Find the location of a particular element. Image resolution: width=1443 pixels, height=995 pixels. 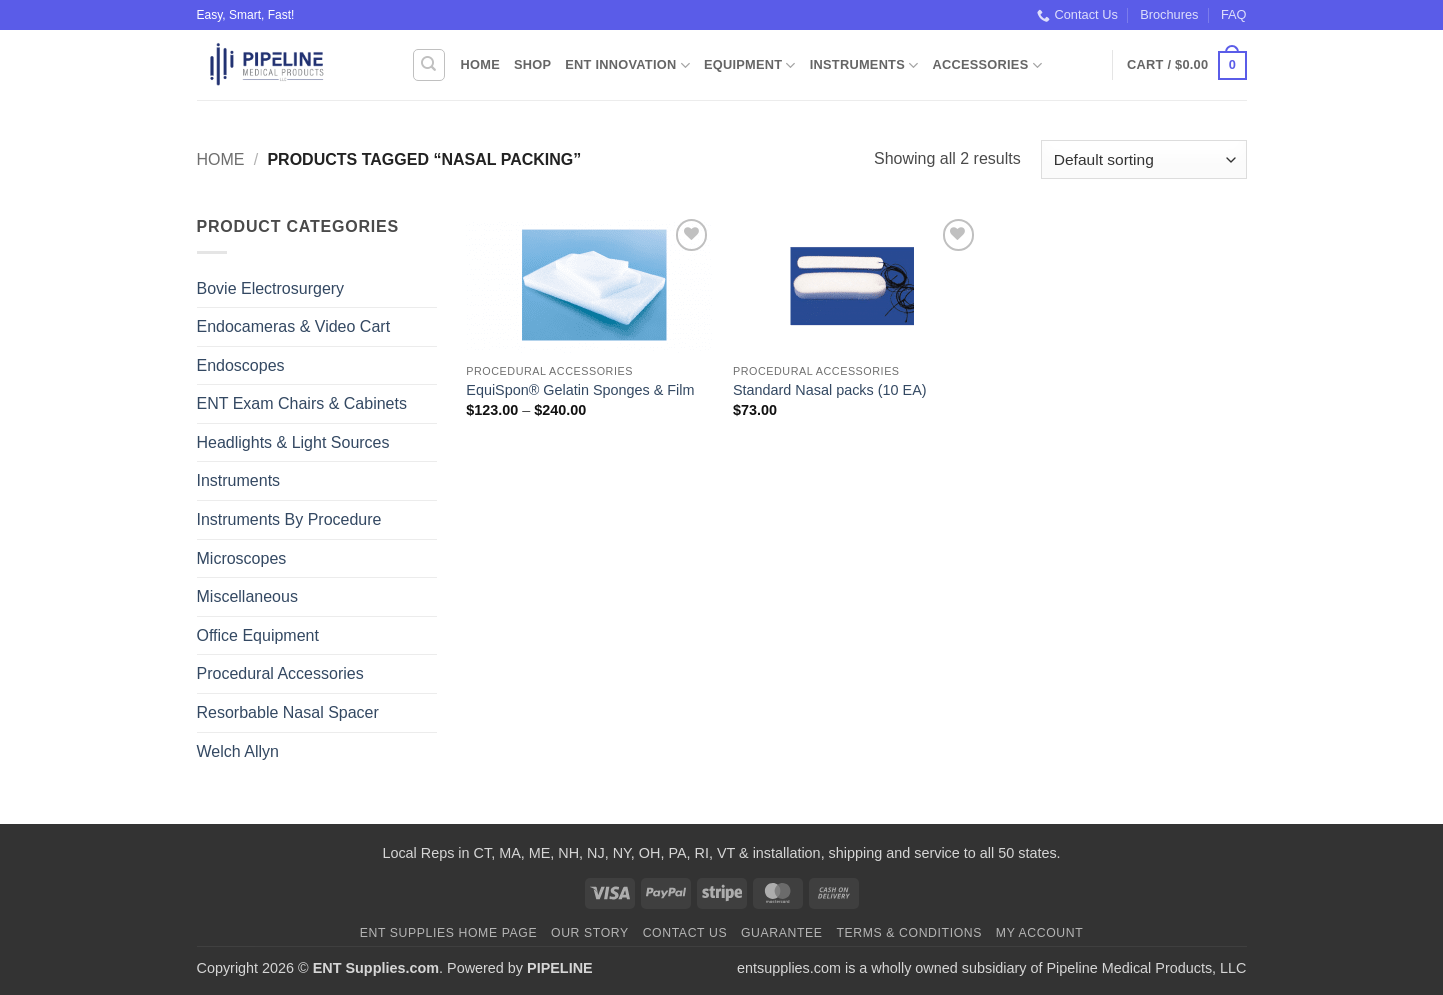

Welch Allyn is located at coordinates (238, 751).